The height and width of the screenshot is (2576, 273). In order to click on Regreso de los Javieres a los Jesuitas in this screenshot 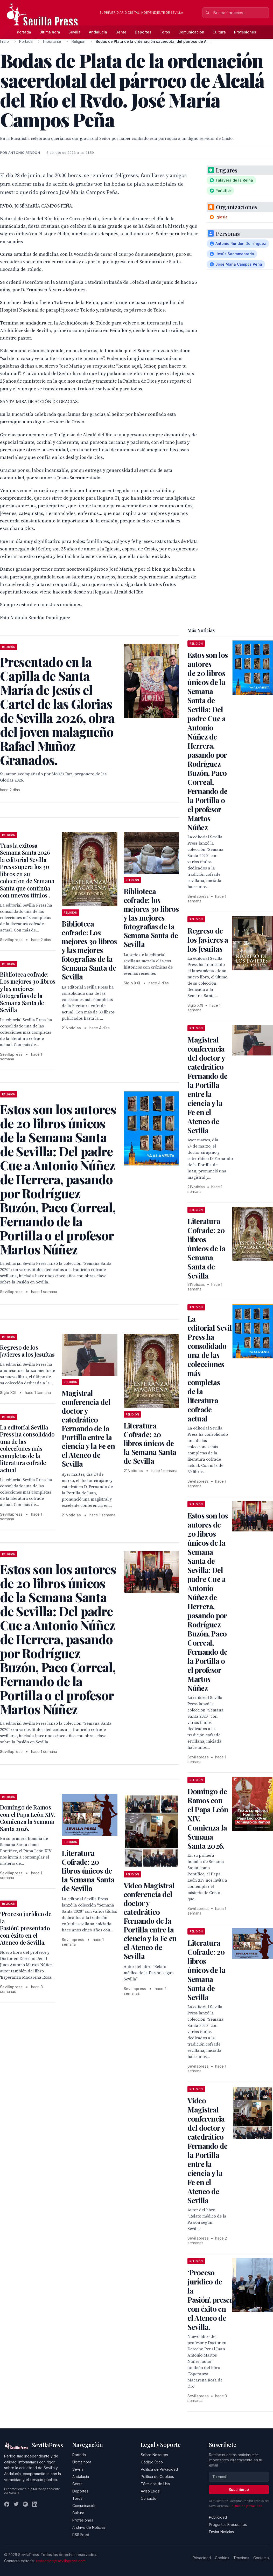, I will do `click(27, 1350)`.